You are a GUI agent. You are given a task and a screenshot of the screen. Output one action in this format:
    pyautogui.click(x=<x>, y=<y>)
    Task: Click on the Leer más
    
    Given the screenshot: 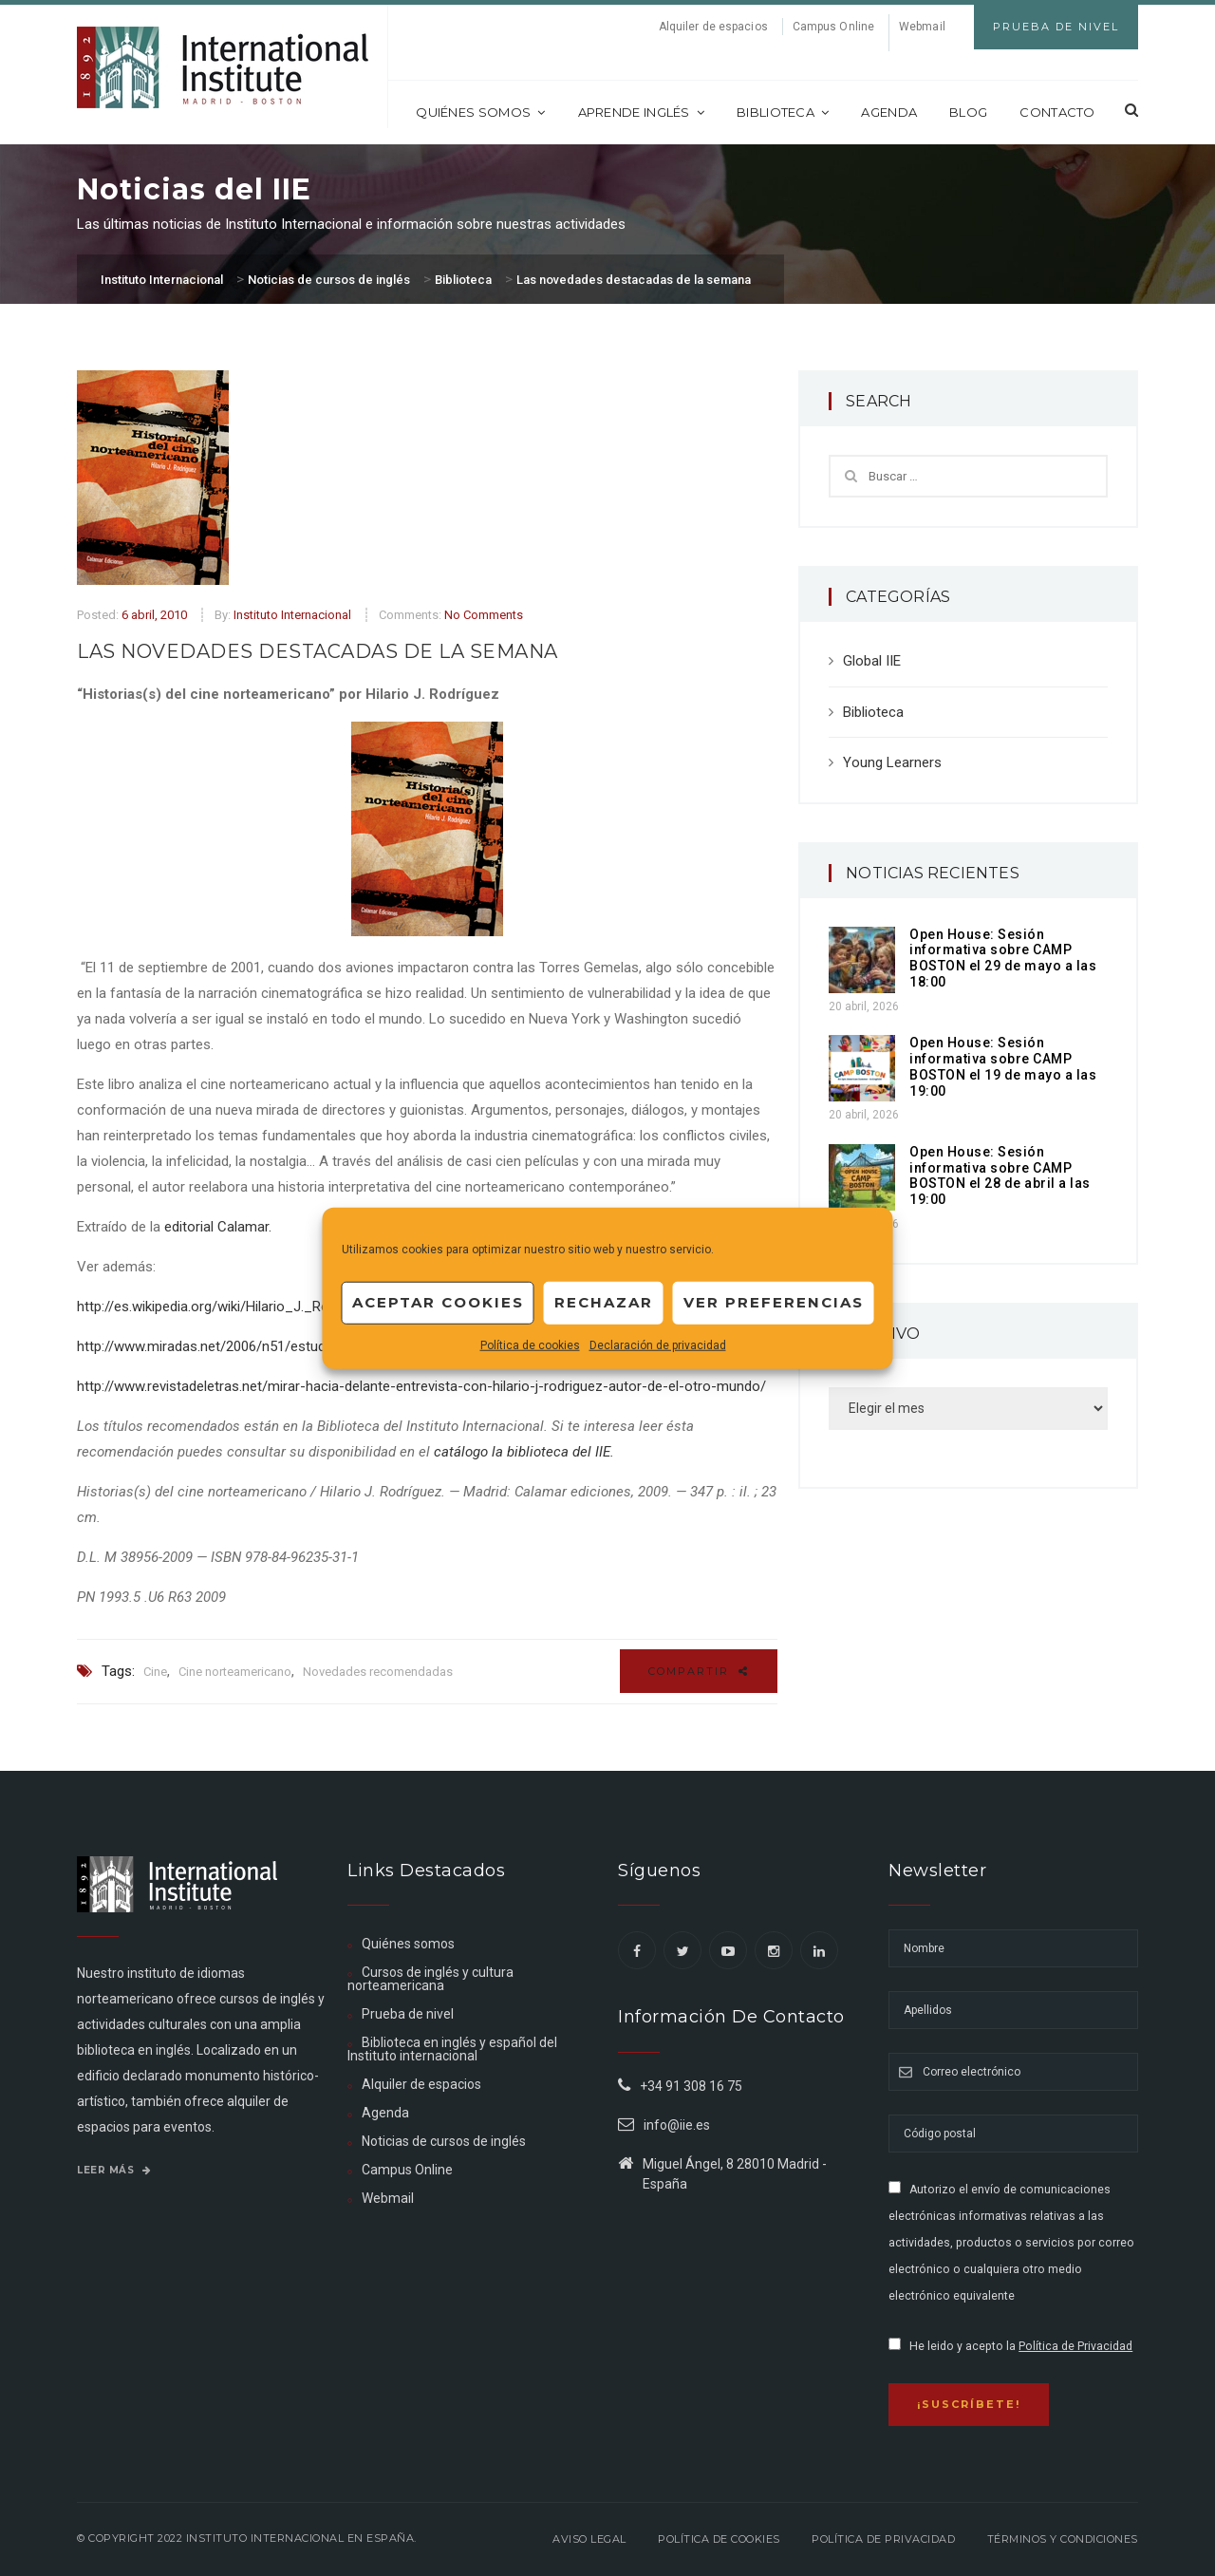 What is the action you would take?
    pyautogui.click(x=114, y=2170)
    